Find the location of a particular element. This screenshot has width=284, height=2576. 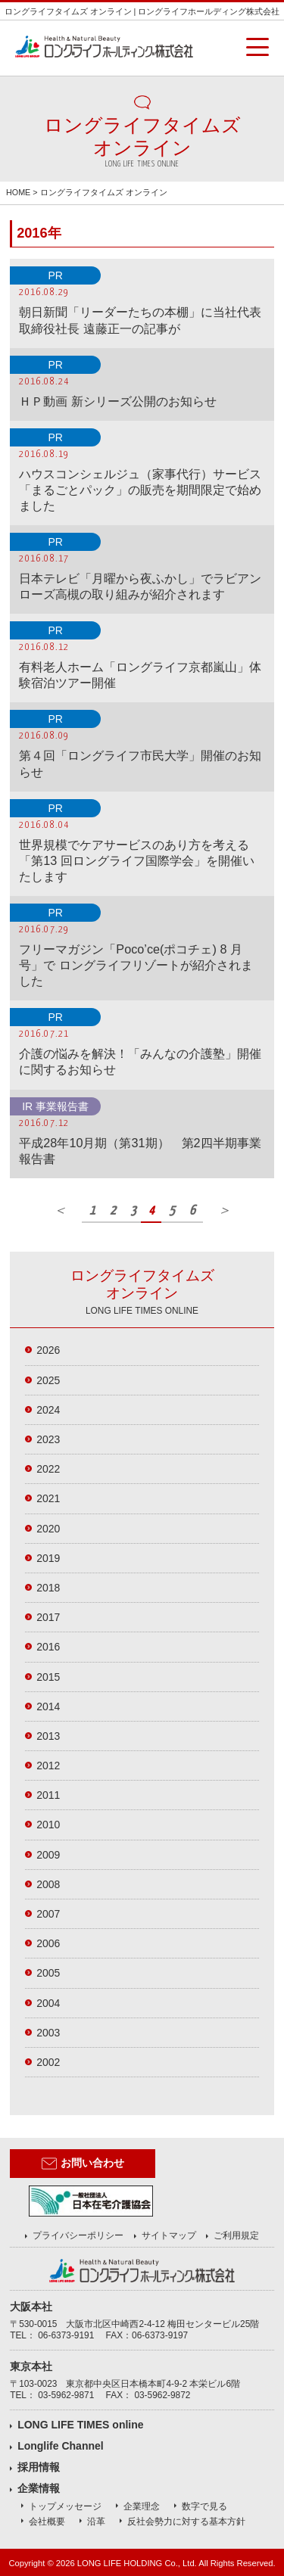

2008 is located at coordinates (48, 1884).